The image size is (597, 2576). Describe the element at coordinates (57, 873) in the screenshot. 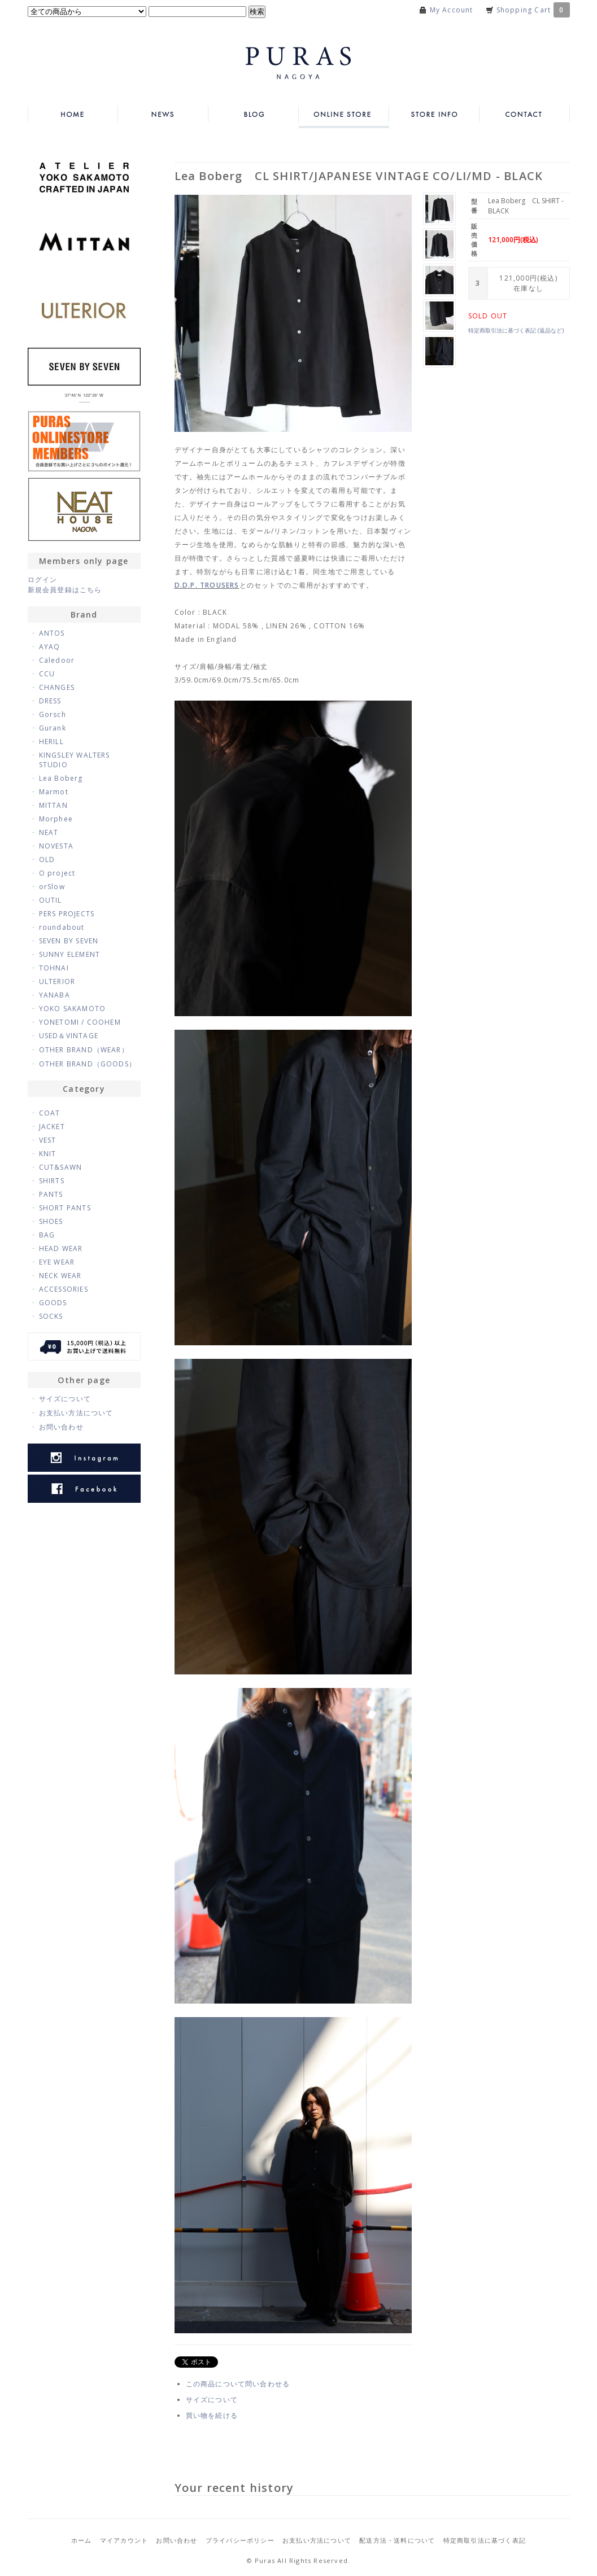

I see `O project` at that location.